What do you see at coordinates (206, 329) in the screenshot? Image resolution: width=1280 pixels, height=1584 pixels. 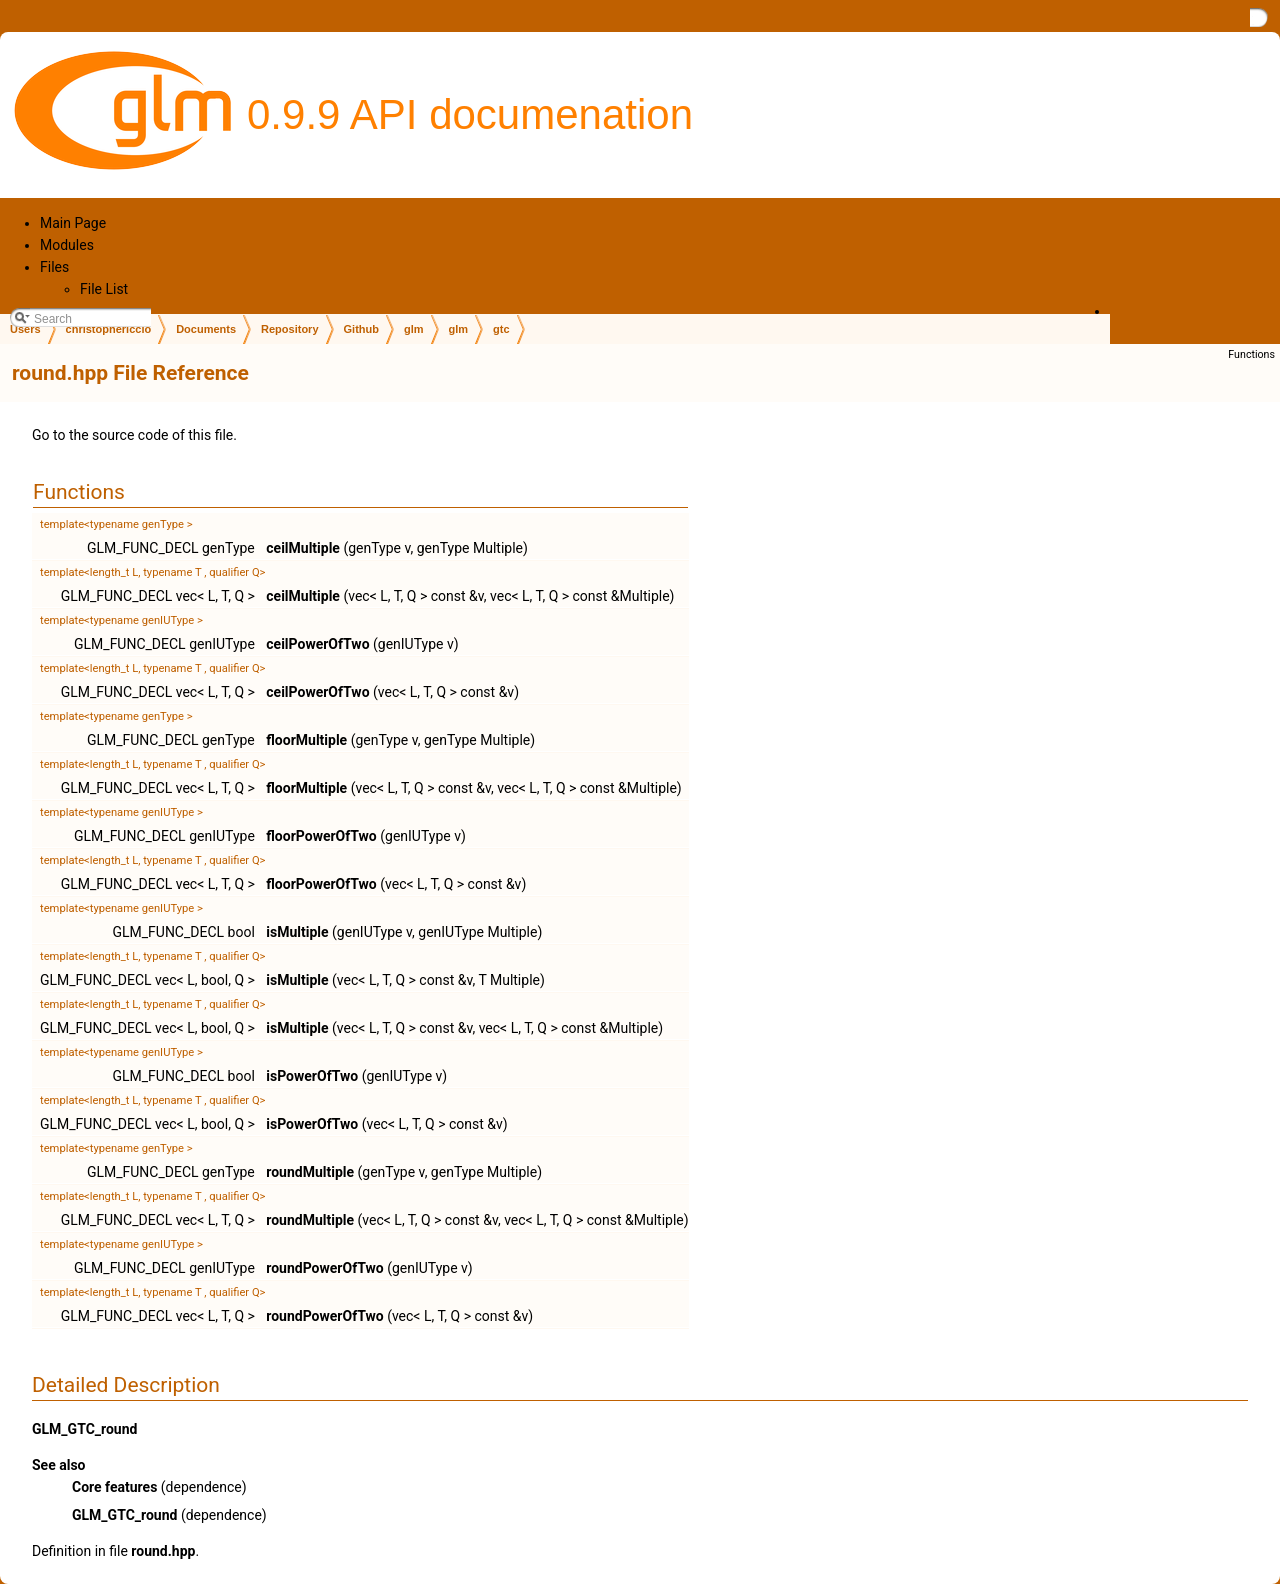 I see `Documents` at bounding box center [206, 329].